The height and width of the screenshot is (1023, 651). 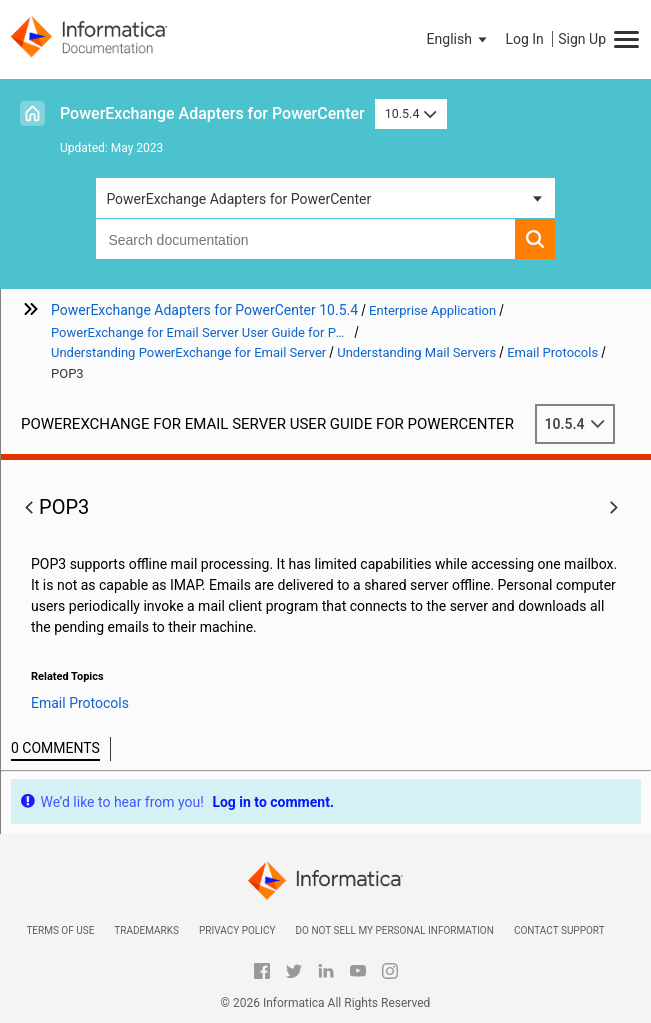 What do you see at coordinates (146, 930) in the screenshot?
I see `Trademarks` at bounding box center [146, 930].